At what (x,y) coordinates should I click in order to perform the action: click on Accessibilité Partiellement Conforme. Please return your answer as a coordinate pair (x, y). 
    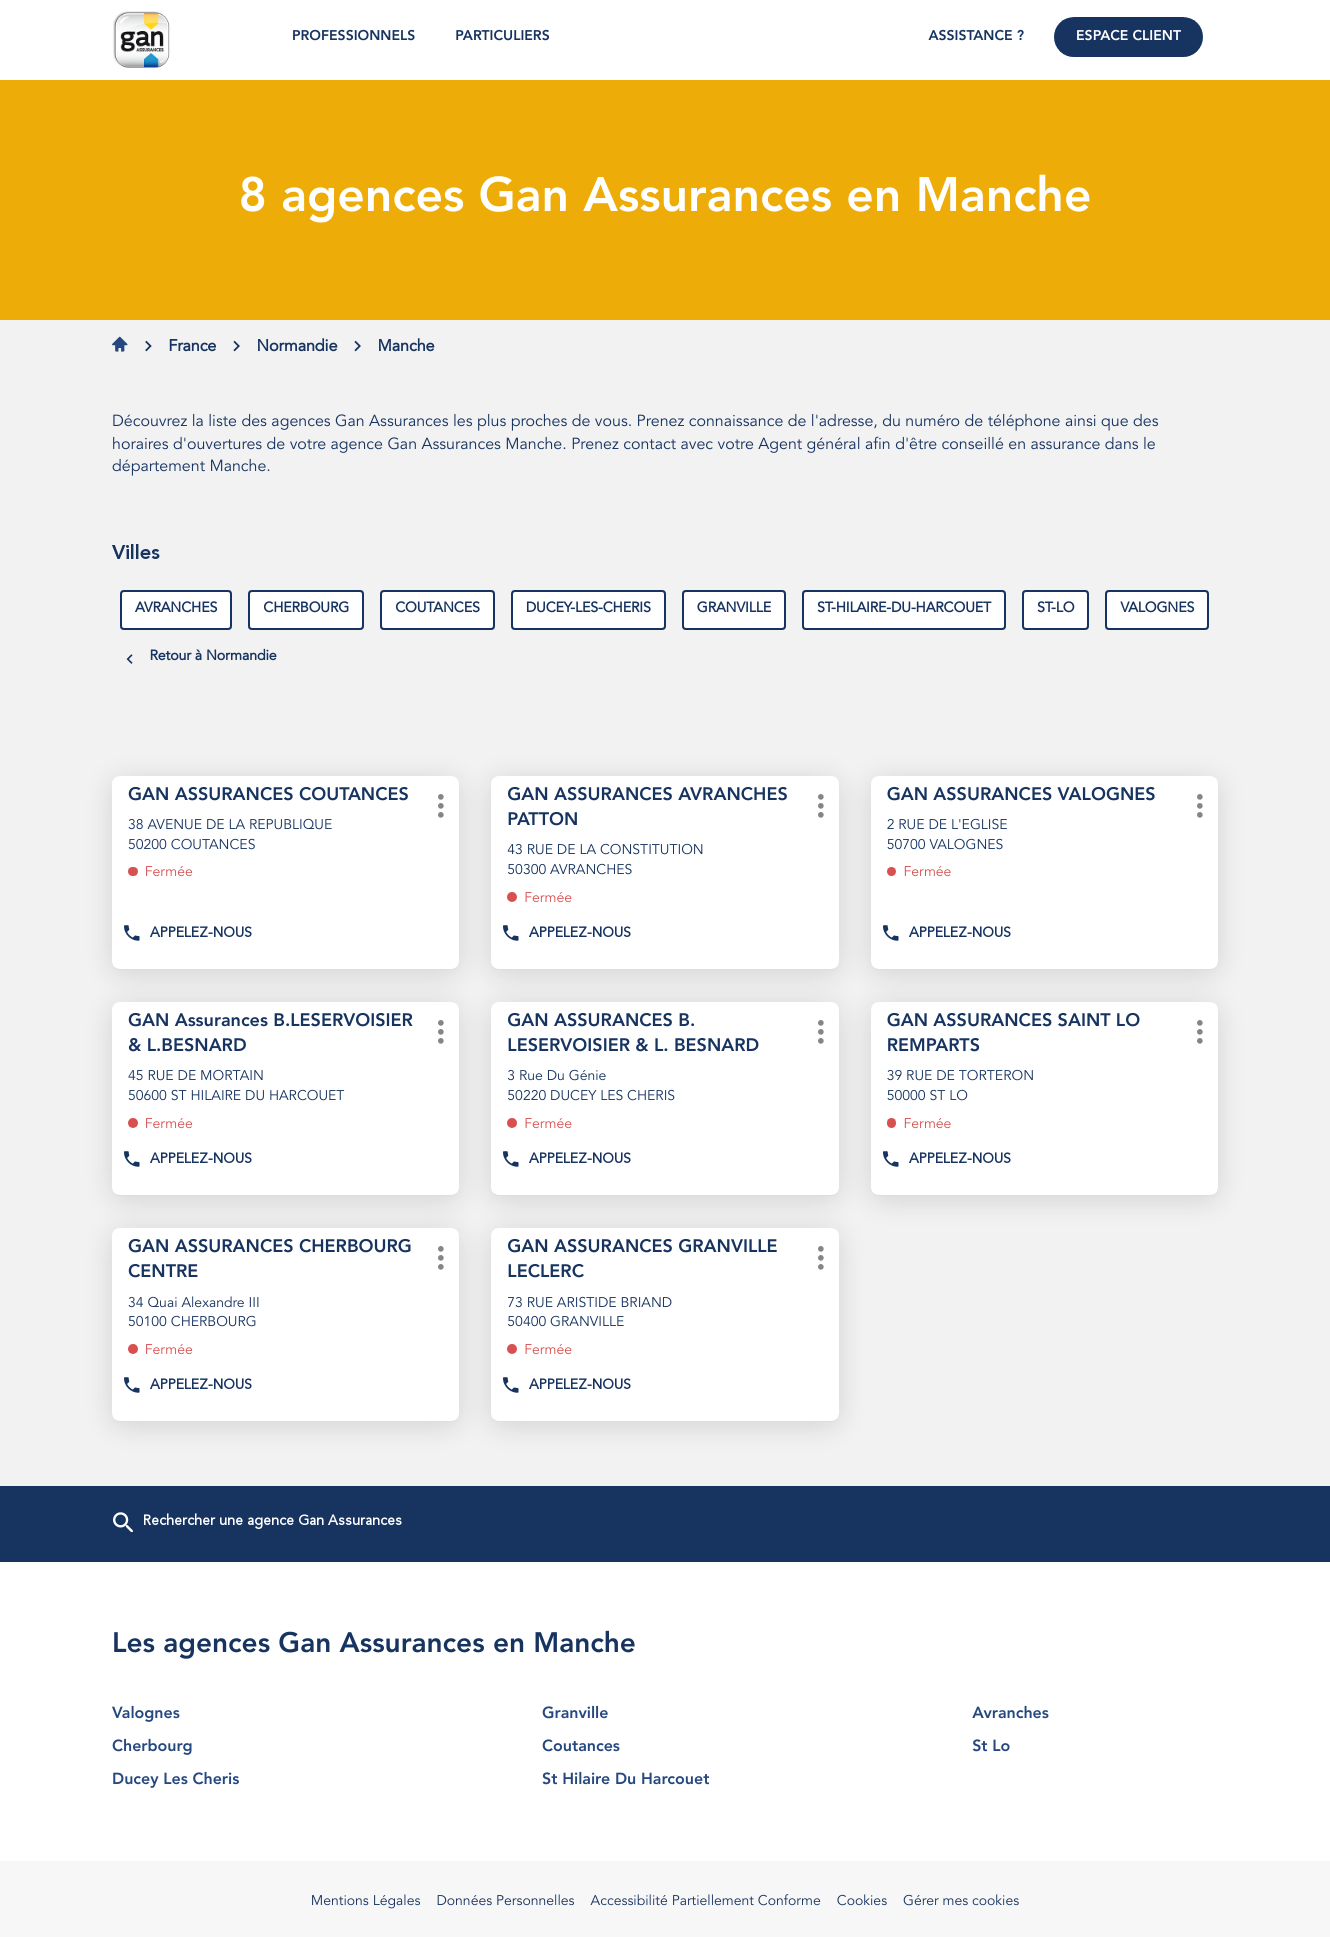
    Looking at the image, I should click on (706, 1902).